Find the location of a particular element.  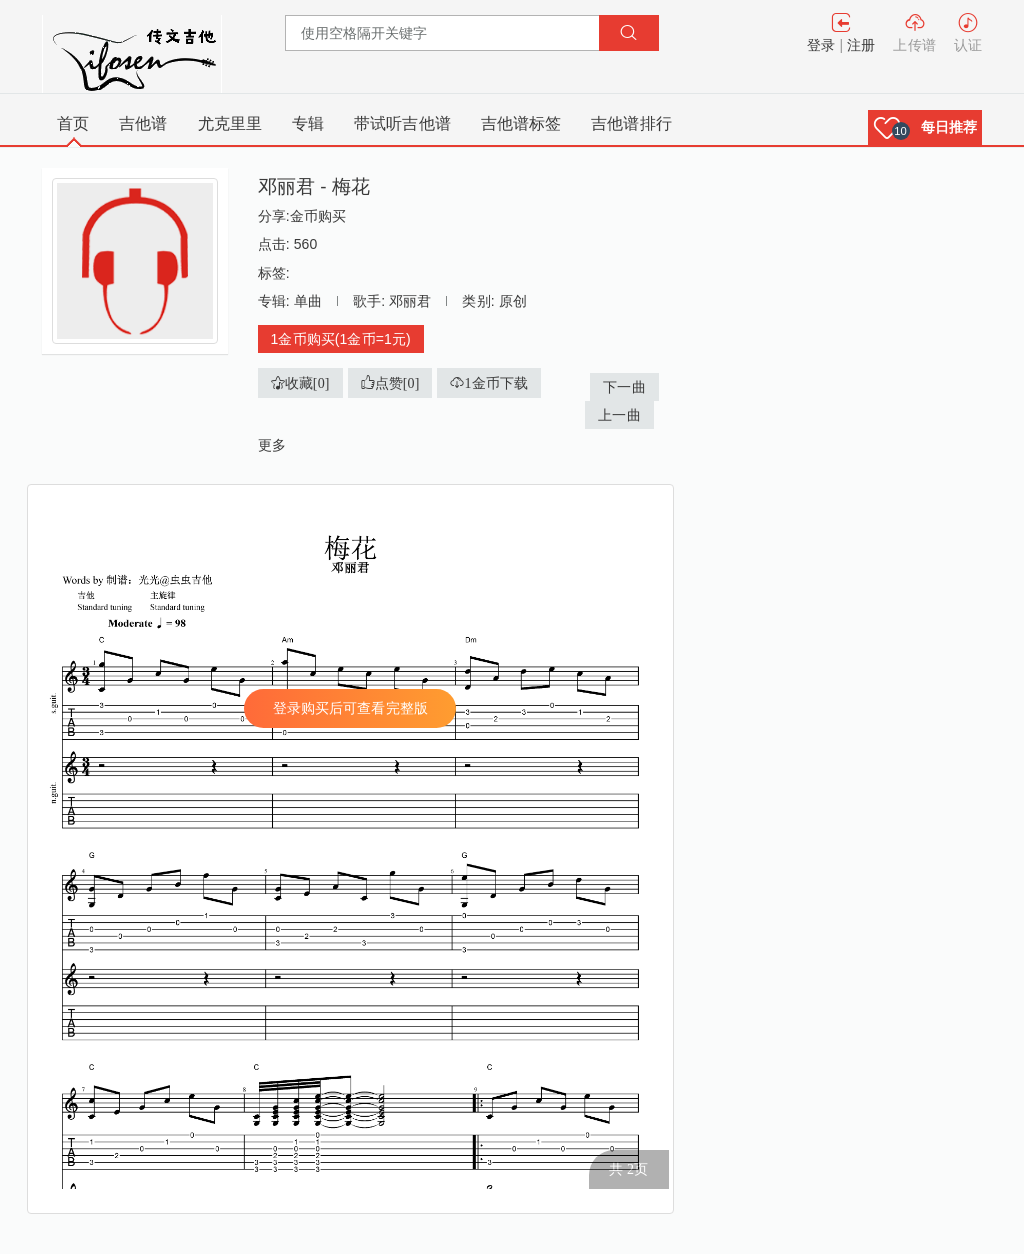

吉他谱标签 is located at coordinates (521, 123).